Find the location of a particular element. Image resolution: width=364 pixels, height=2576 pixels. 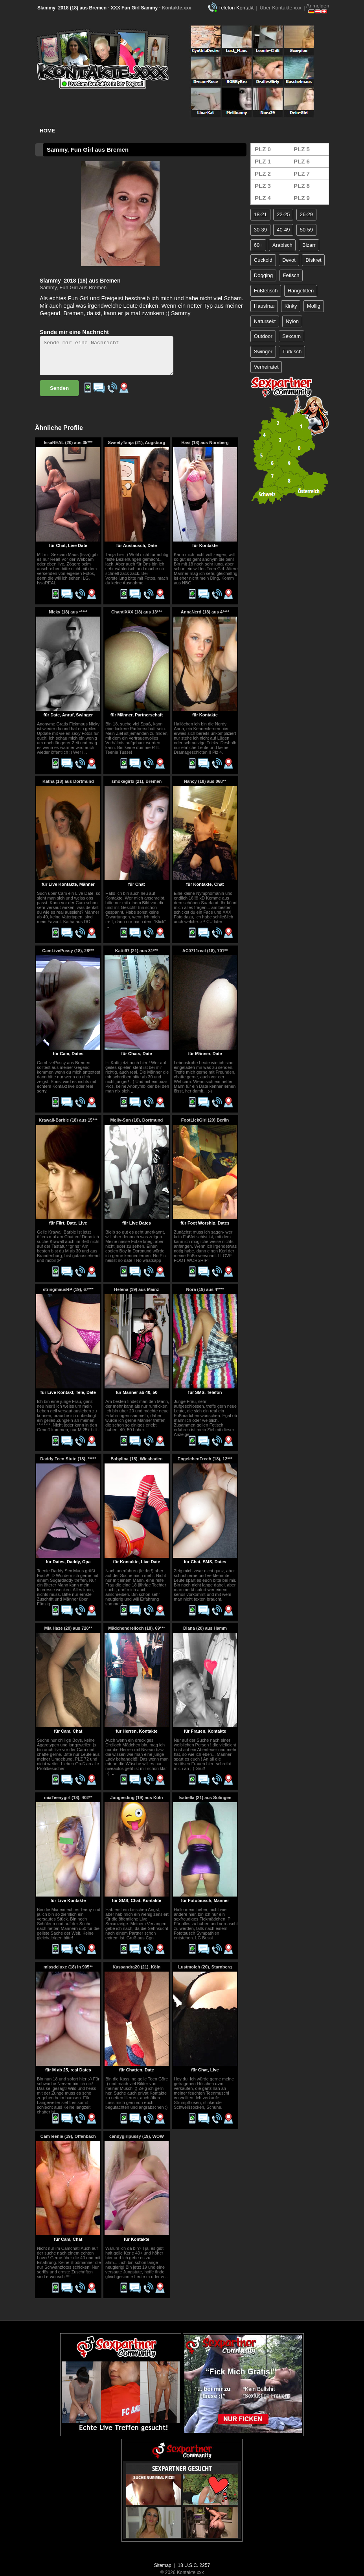

smokegirlx (21), Bremen is located at coordinates (137, 781).